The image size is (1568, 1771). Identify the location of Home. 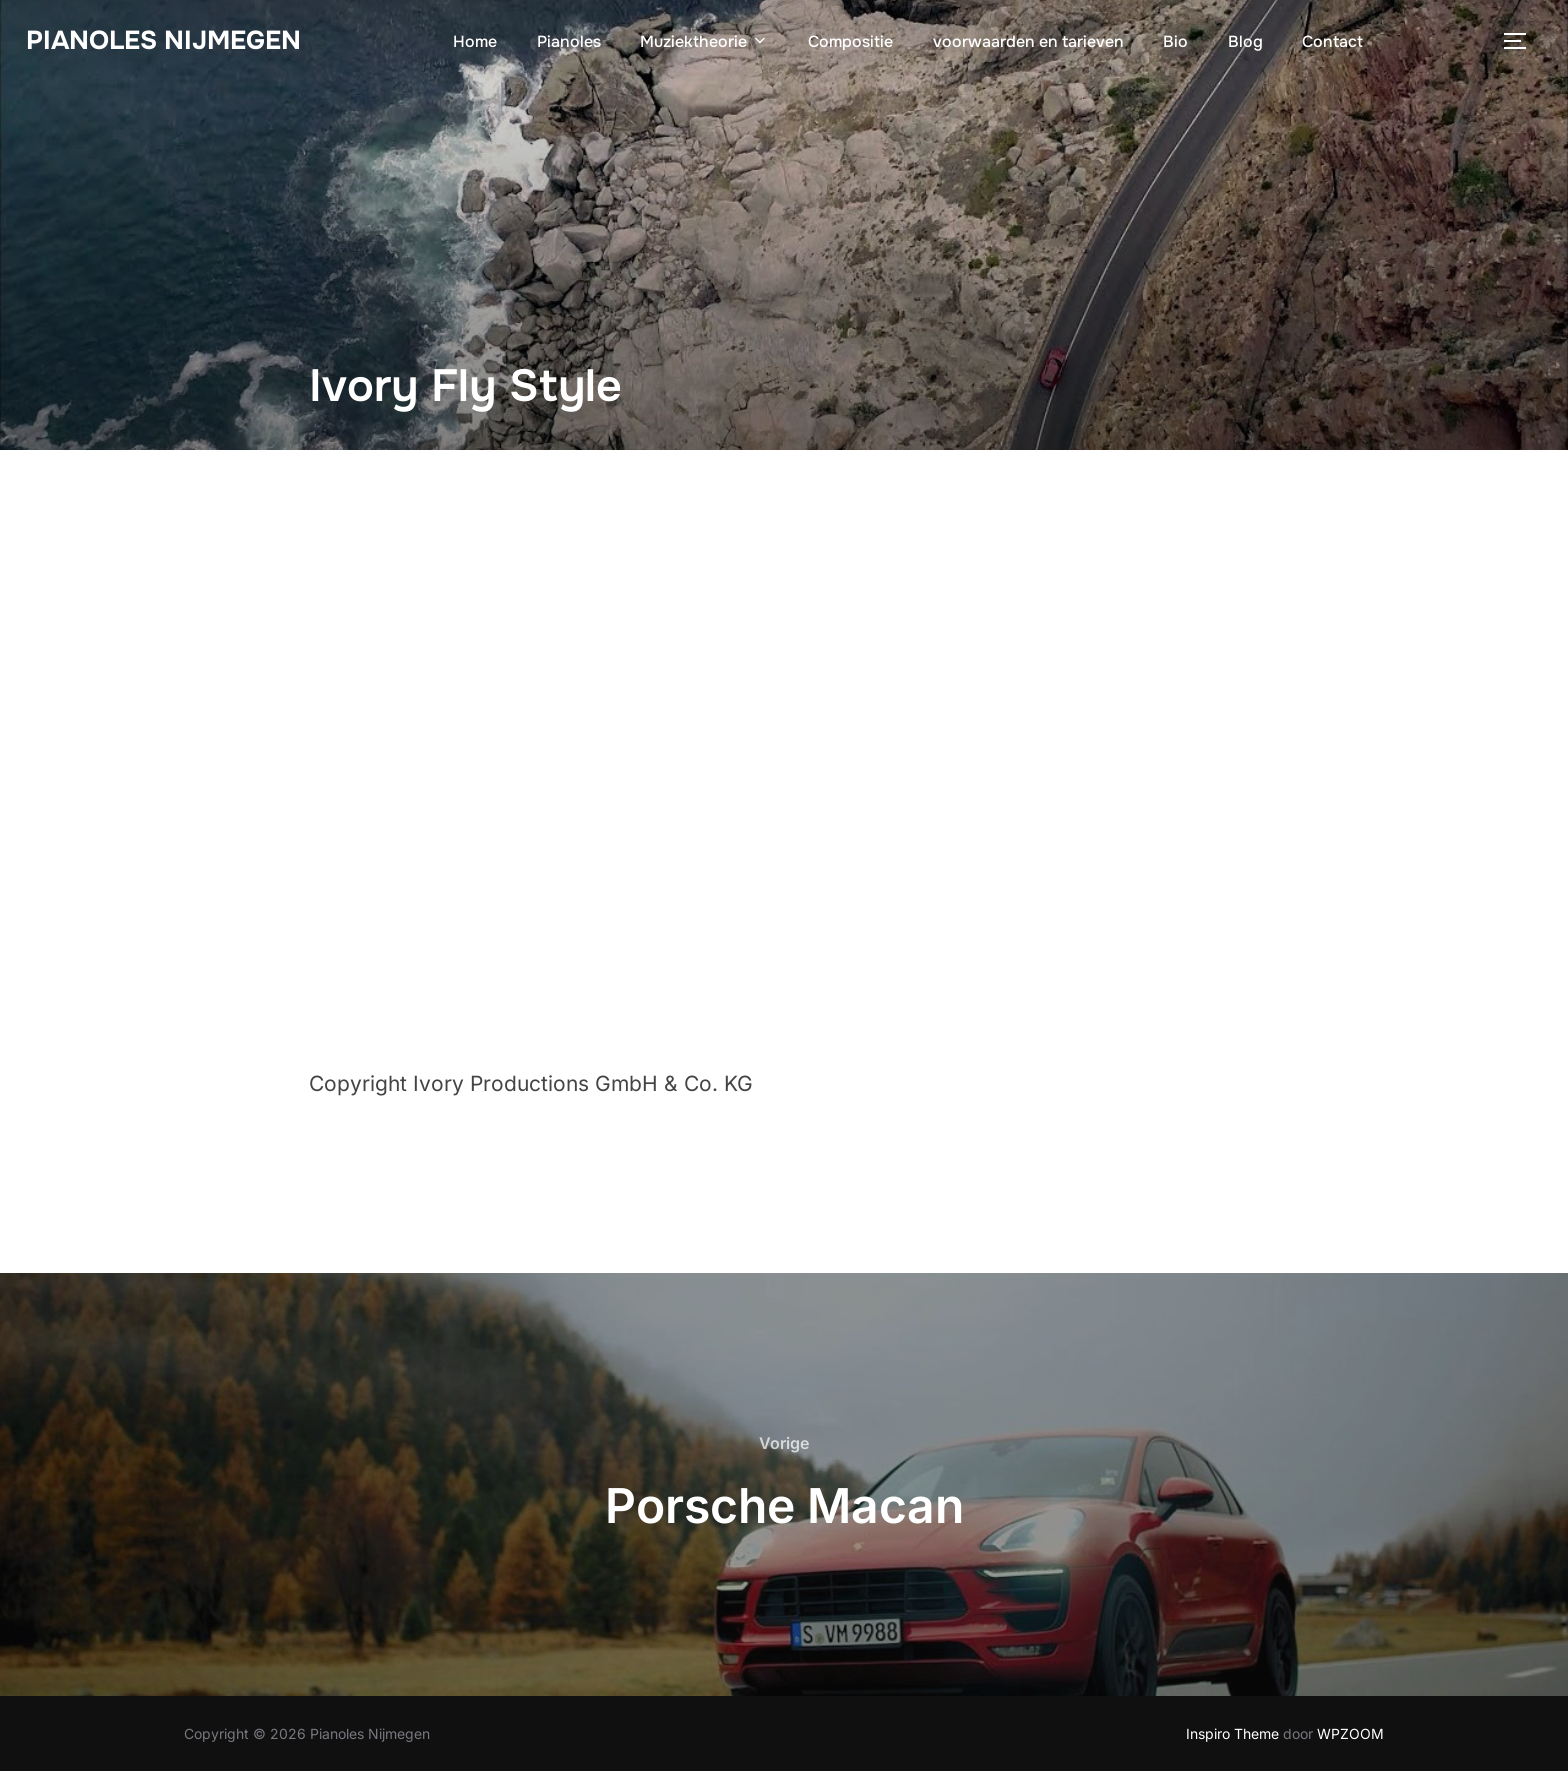
(475, 41).